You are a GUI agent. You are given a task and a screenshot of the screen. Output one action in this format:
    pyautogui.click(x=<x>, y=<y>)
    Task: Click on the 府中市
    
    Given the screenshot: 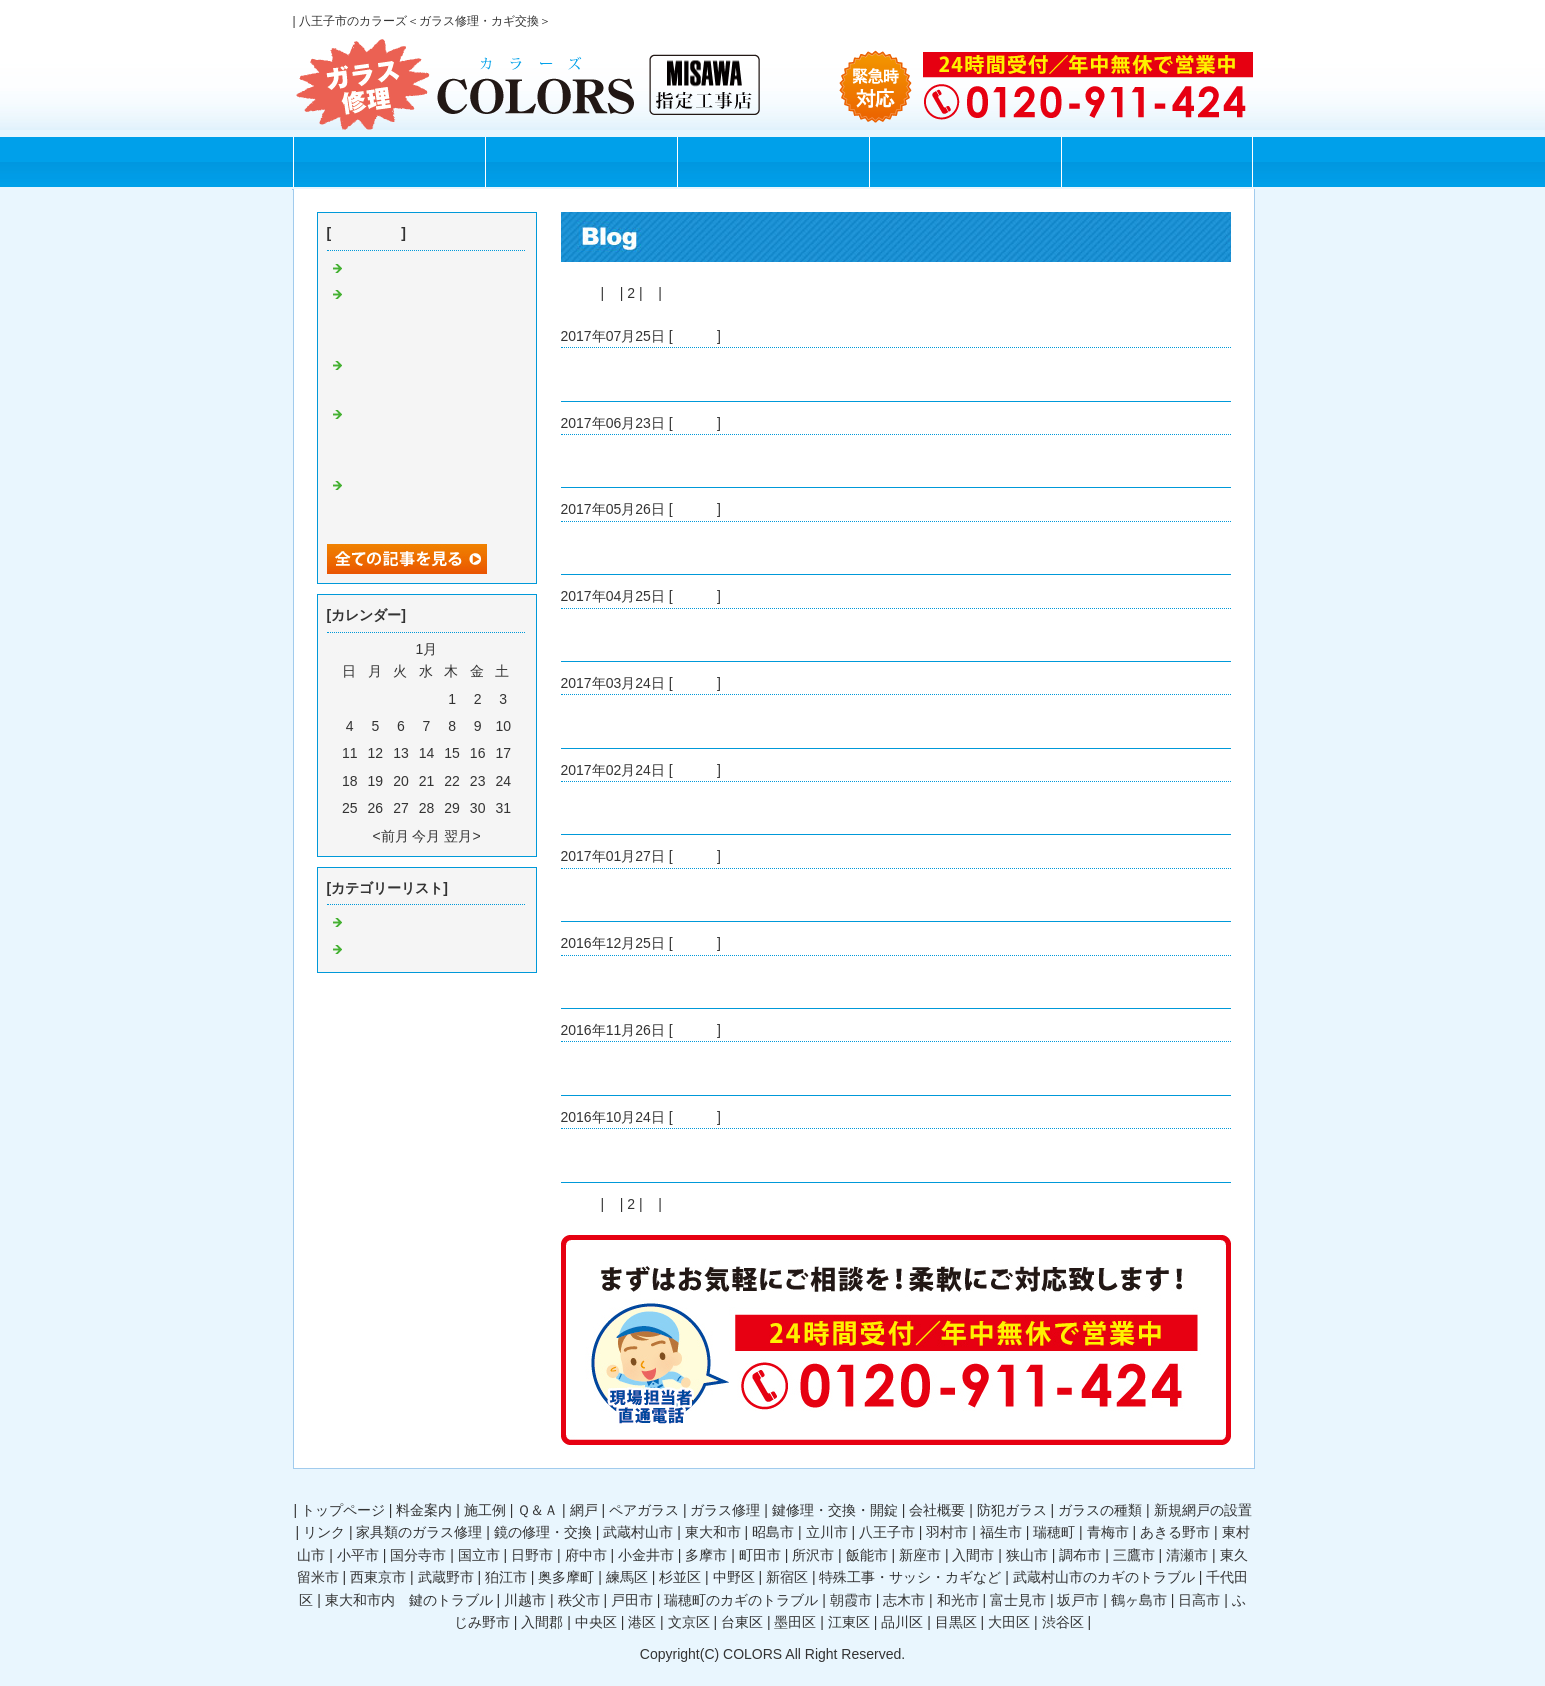 What is the action you would take?
    pyautogui.click(x=586, y=1555)
    